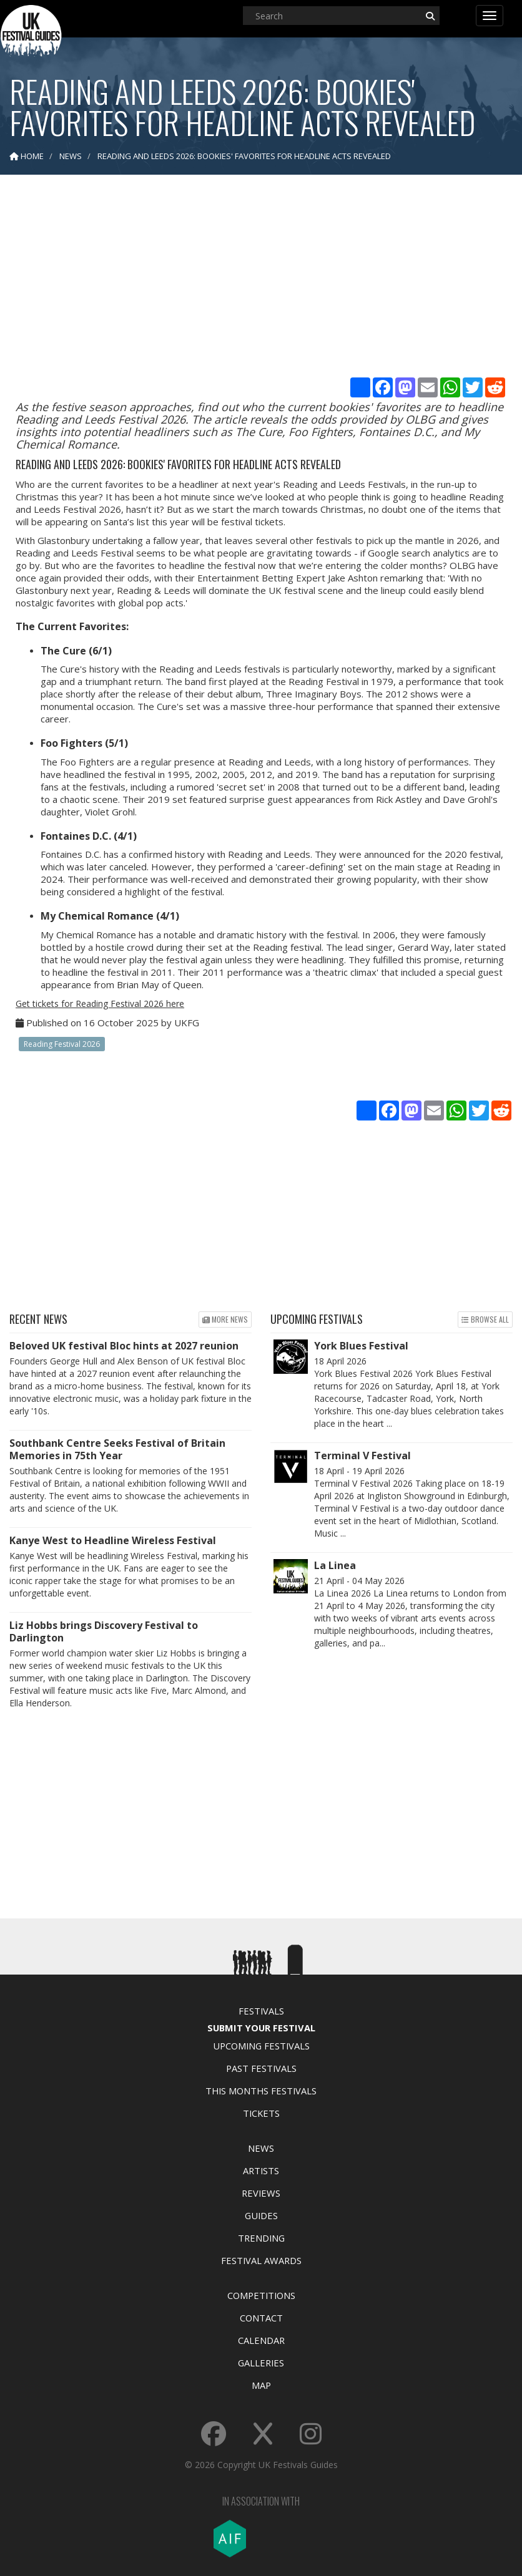  What do you see at coordinates (261, 2011) in the screenshot?
I see `Festivals` at bounding box center [261, 2011].